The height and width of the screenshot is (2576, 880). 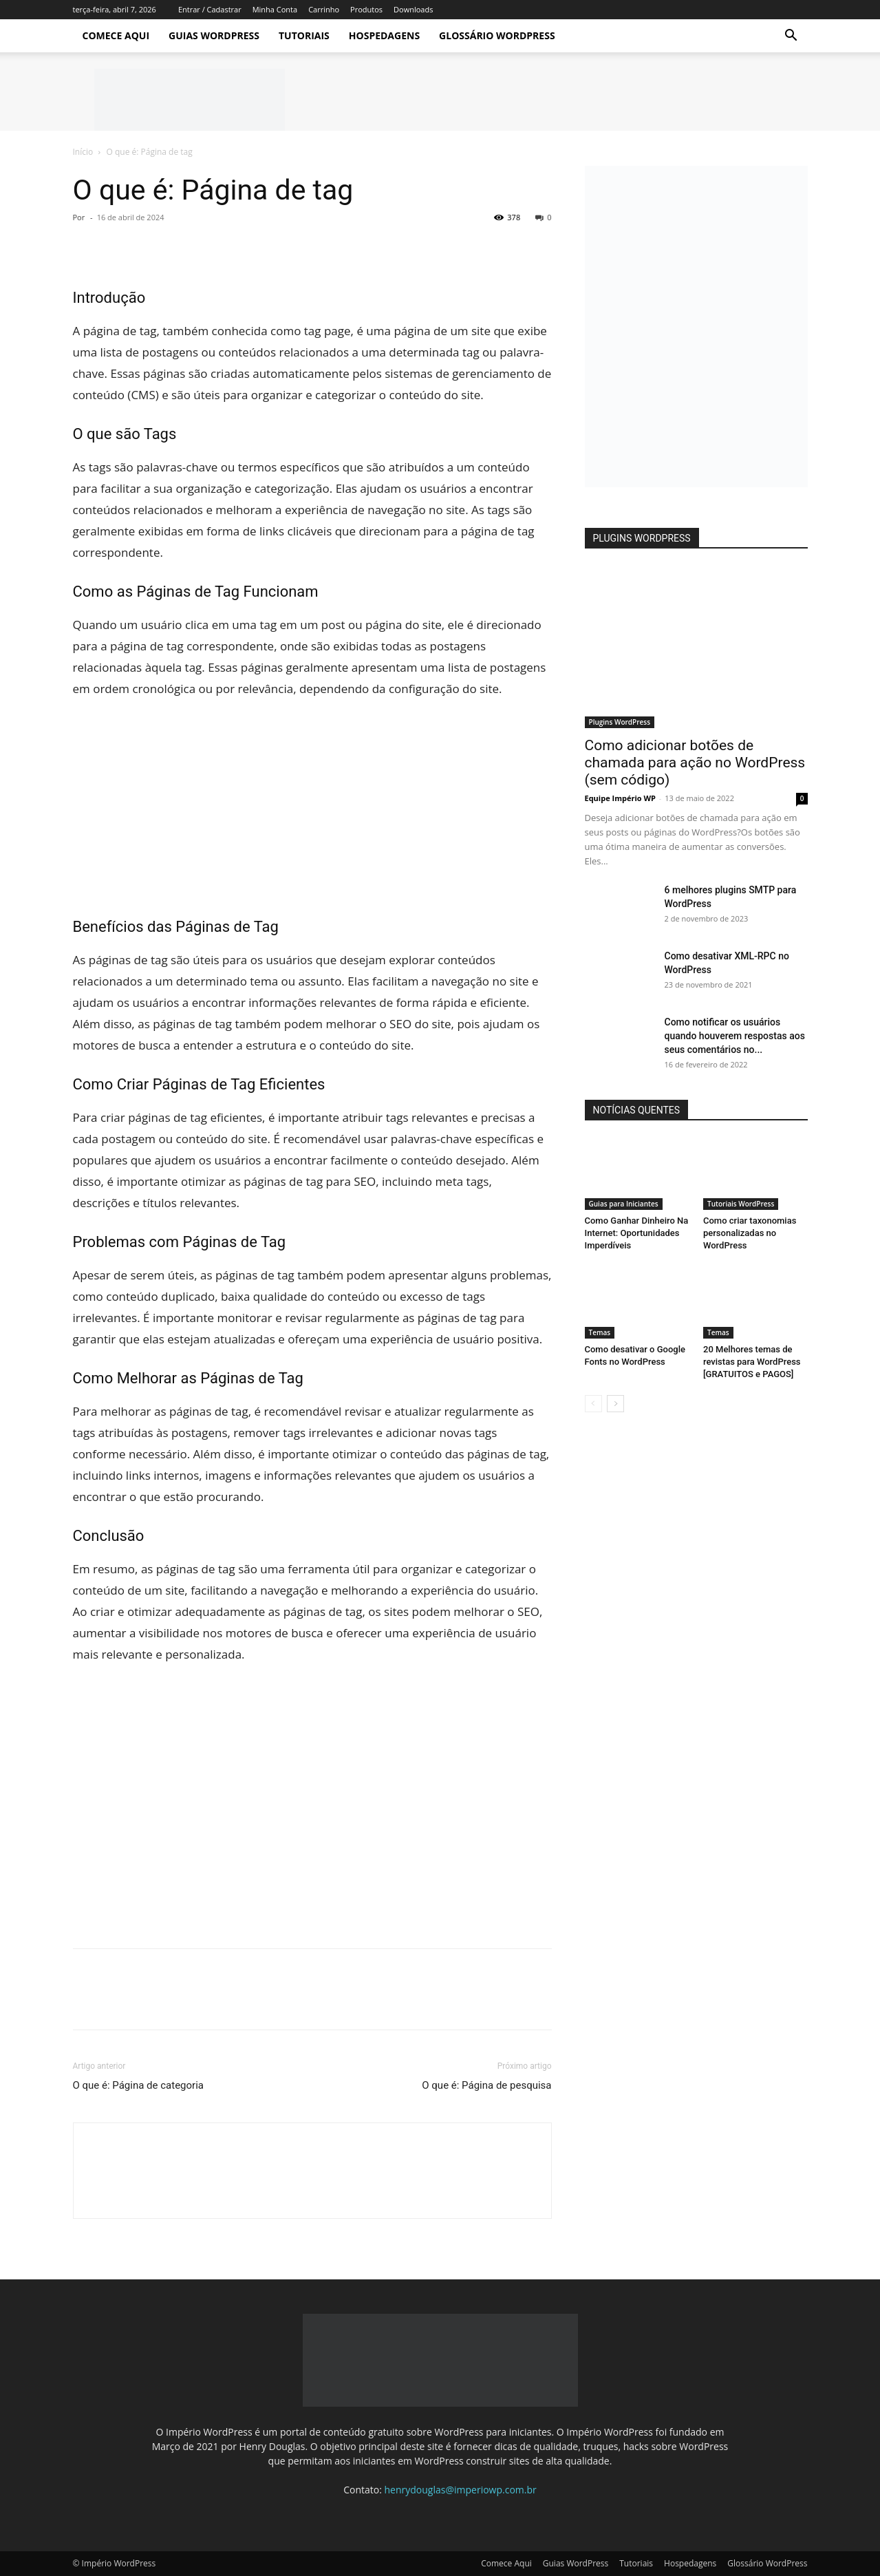 What do you see at coordinates (497, 35) in the screenshot?
I see `Glossário WordPress` at bounding box center [497, 35].